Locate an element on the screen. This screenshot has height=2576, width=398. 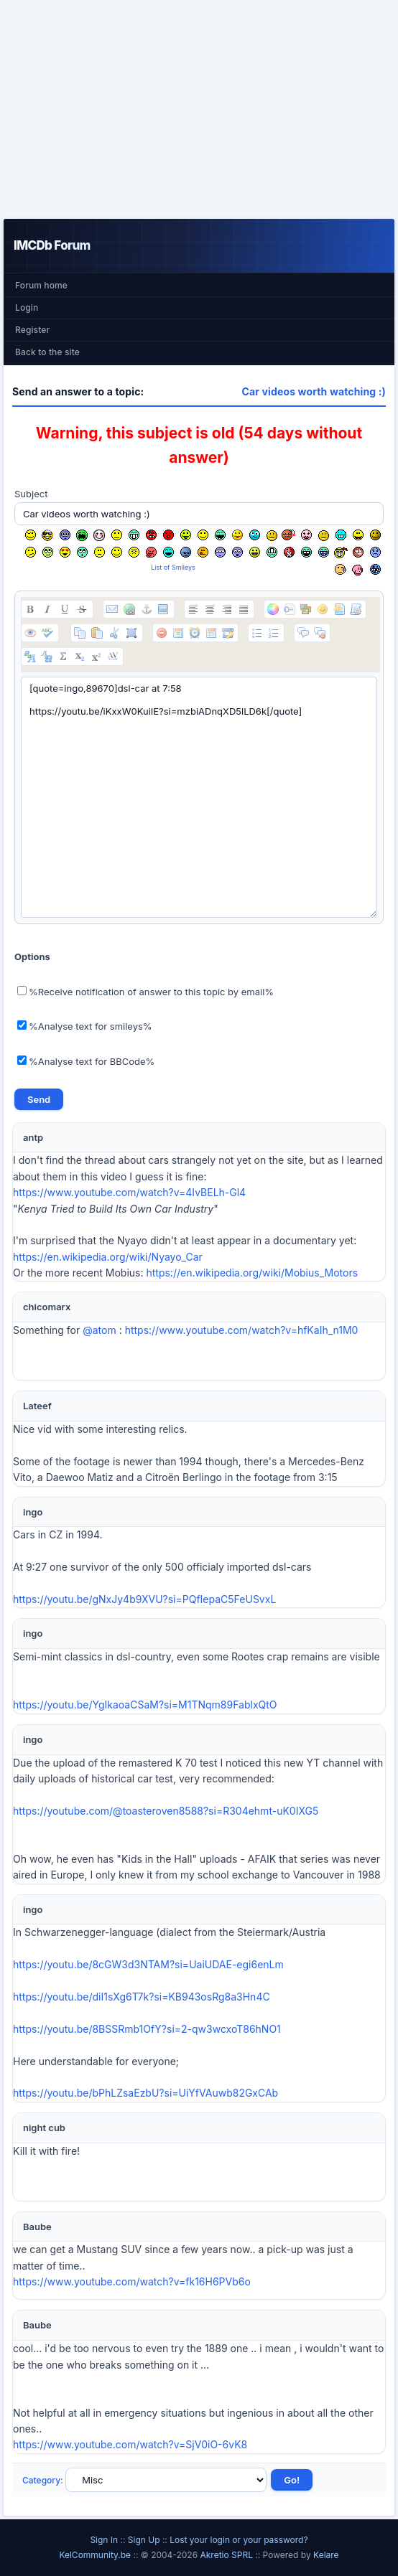
KelCommunity.be is located at coordinates (96, 2554).